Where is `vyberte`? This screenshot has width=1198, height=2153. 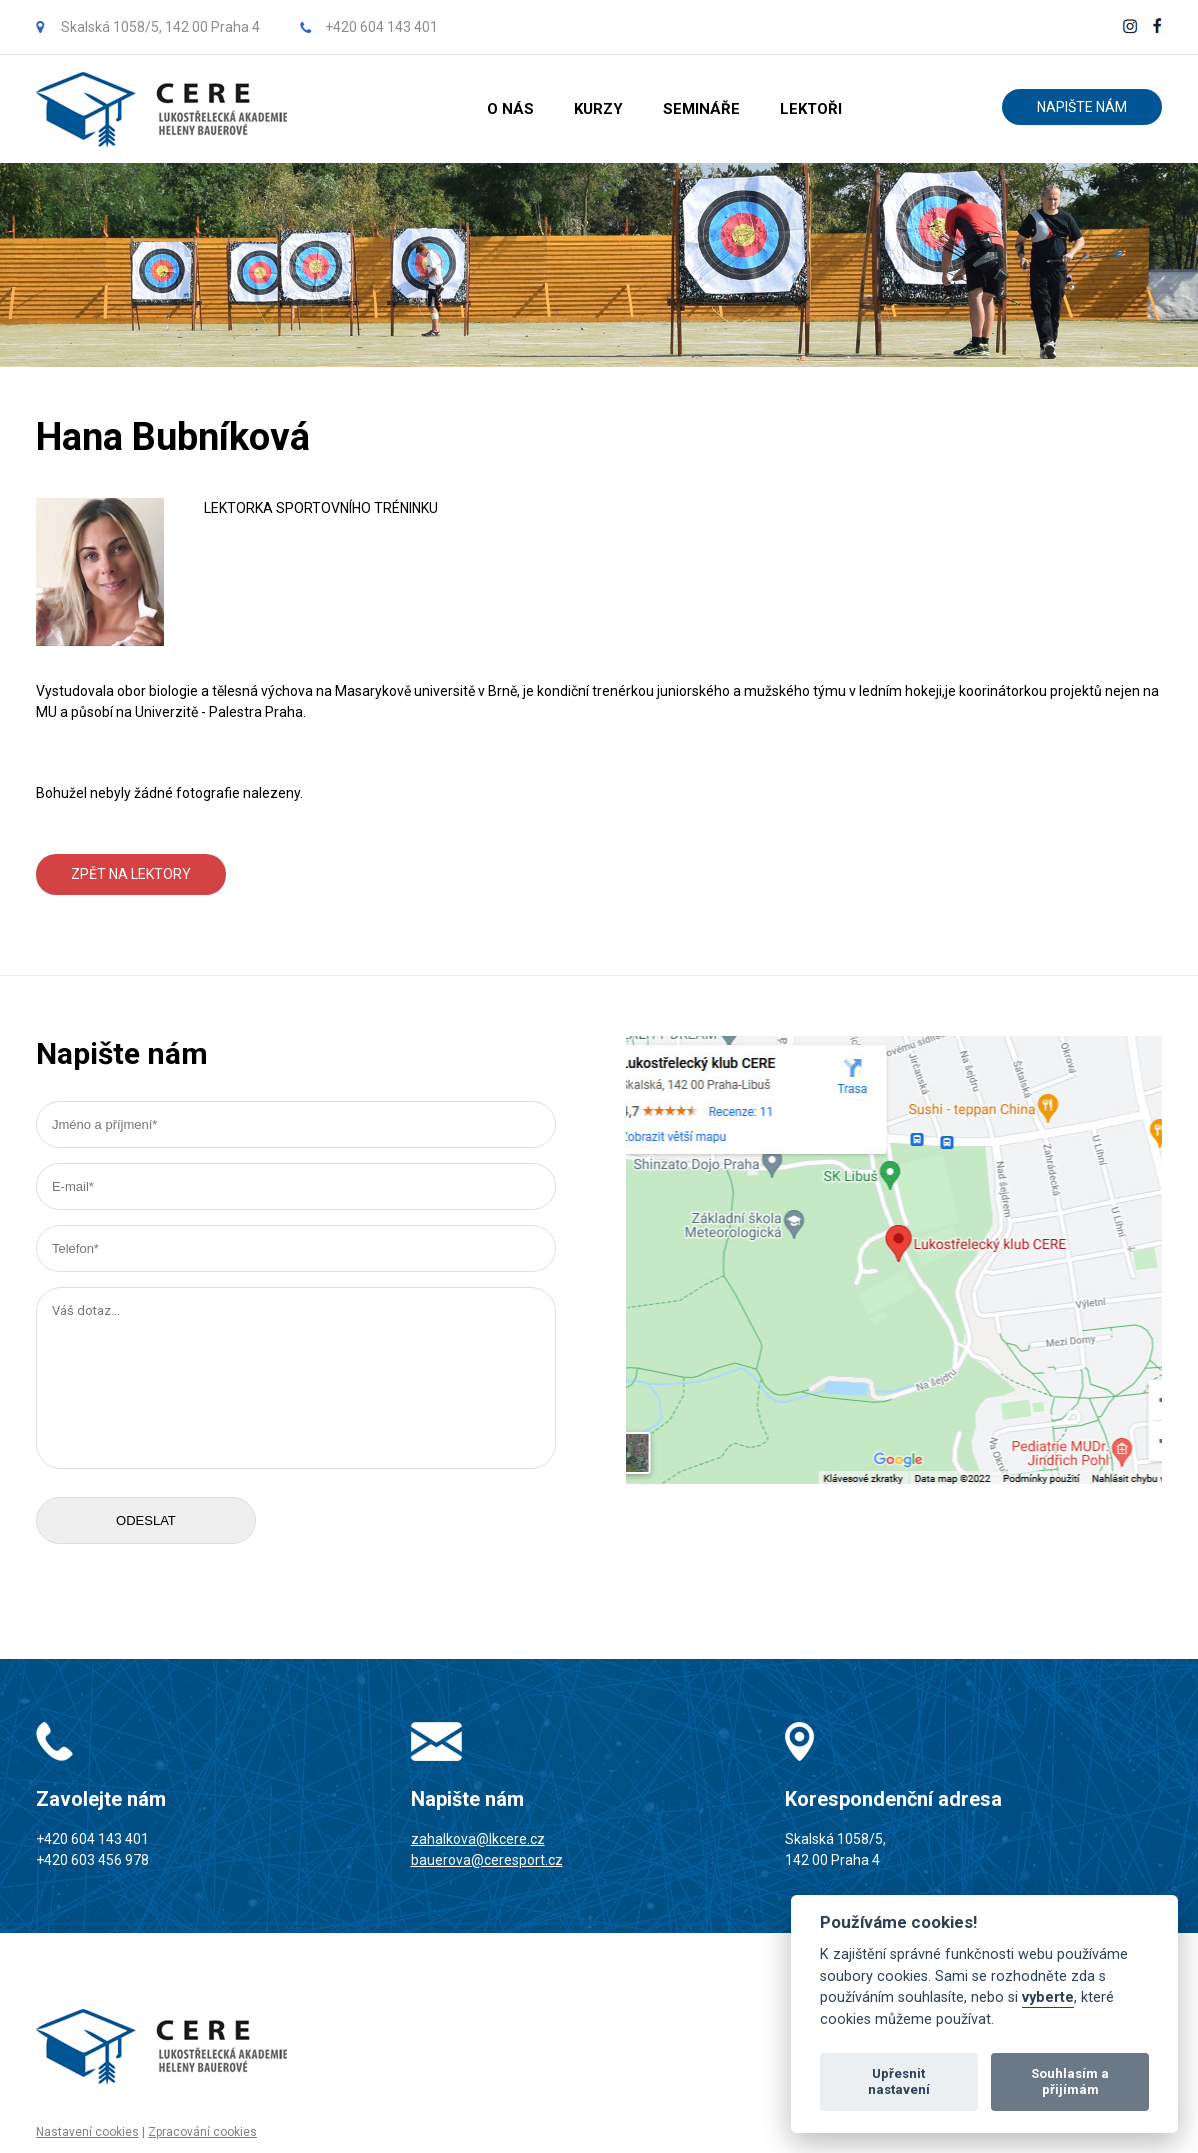
vyberte is located at coordinates (1048, 1997).